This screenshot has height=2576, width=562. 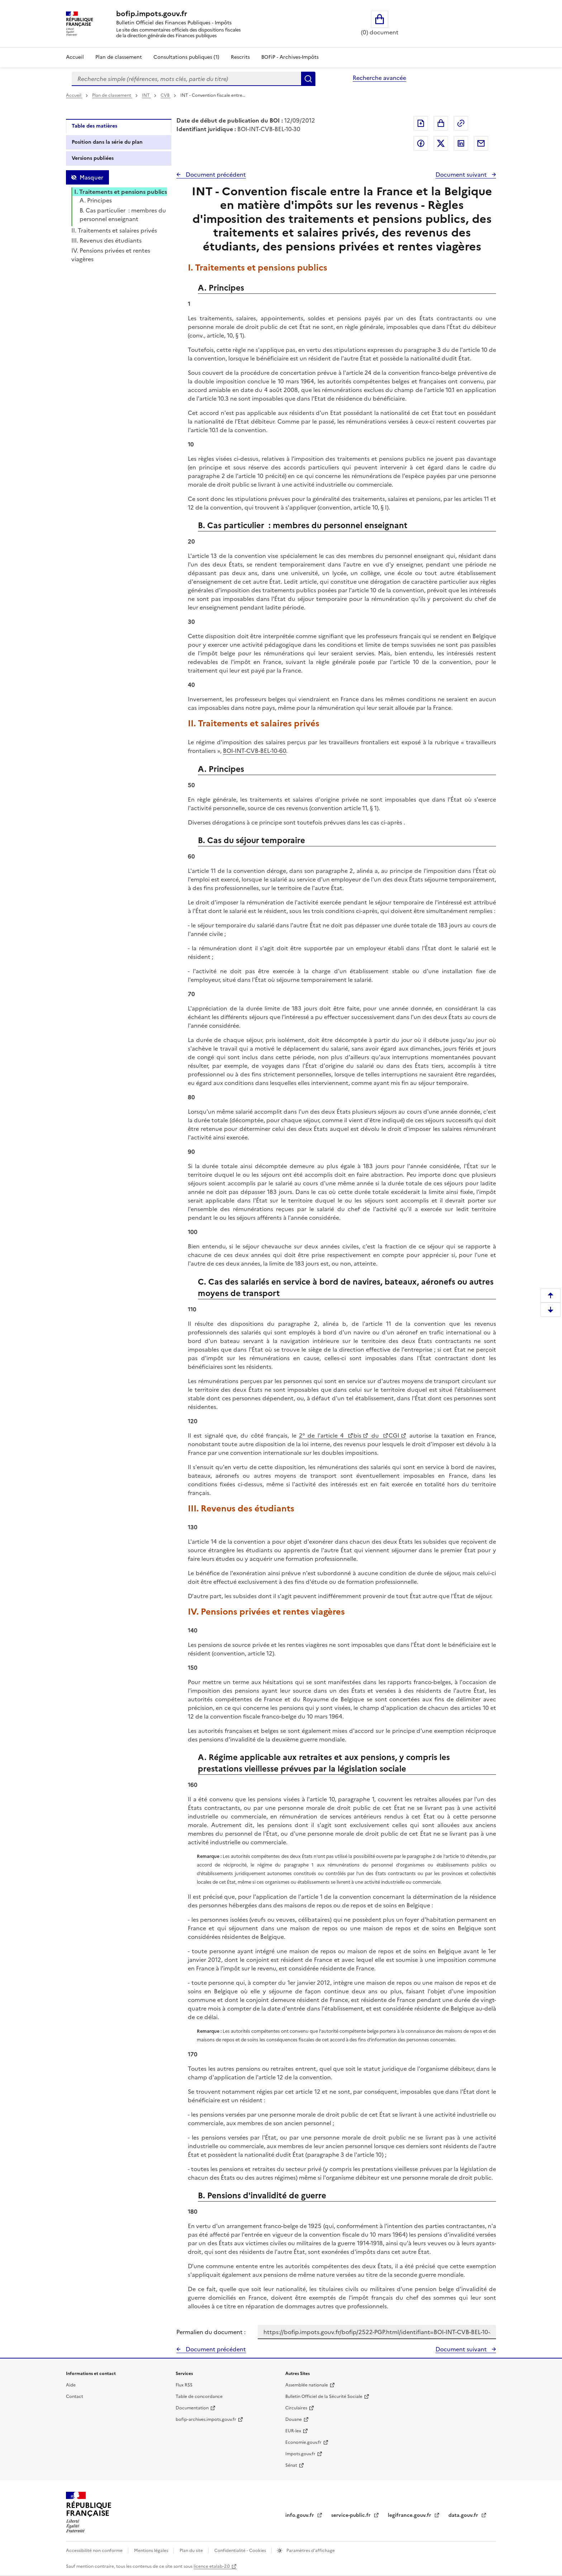 I want to click on legifrance.gouv.fr, so click(x=410, y=2515).